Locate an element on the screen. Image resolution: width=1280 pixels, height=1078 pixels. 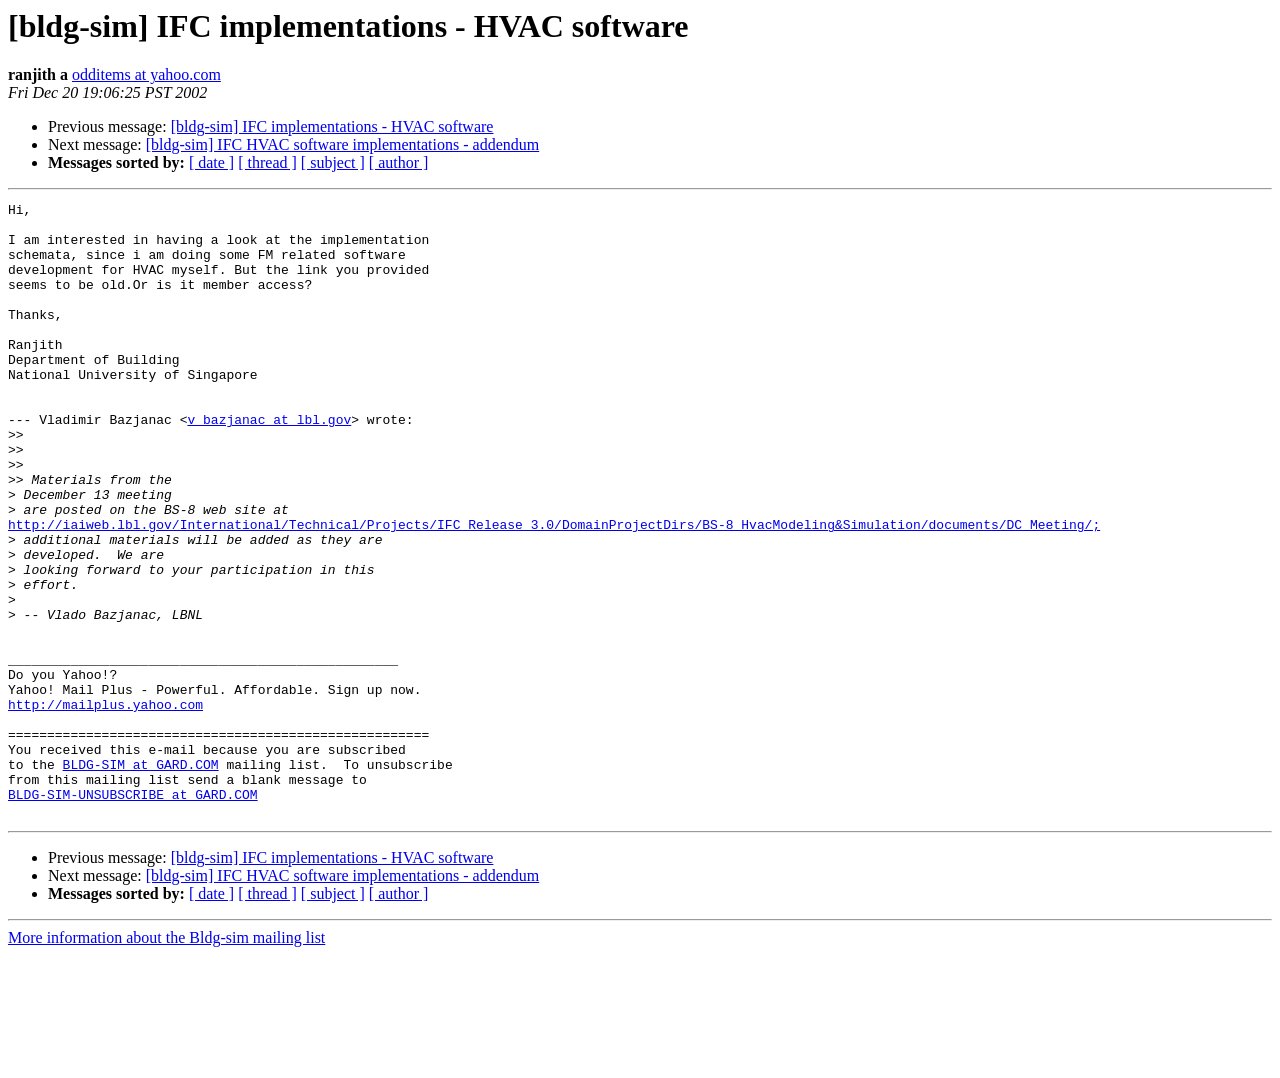
odditems at yahoo.com is located at coordinates (146, 74).